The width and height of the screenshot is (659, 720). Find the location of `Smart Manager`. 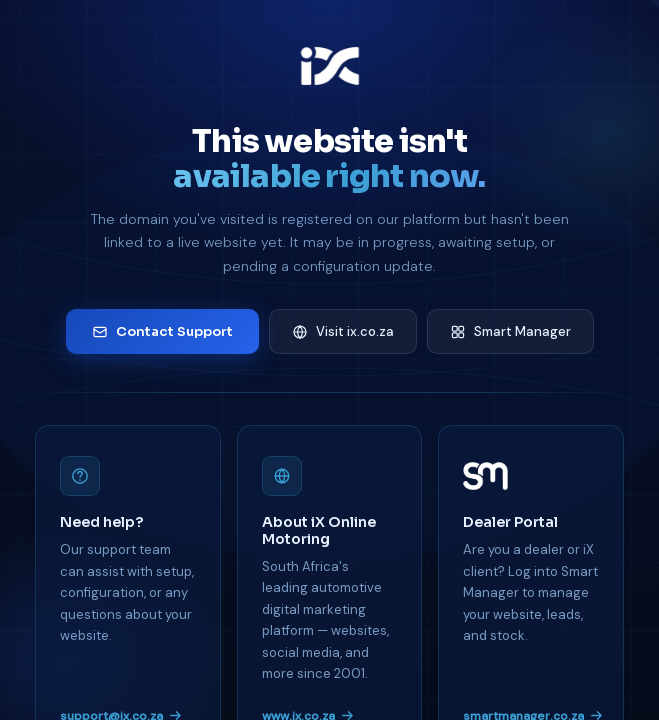

Smart Manager is located at coordinates (510, 331).